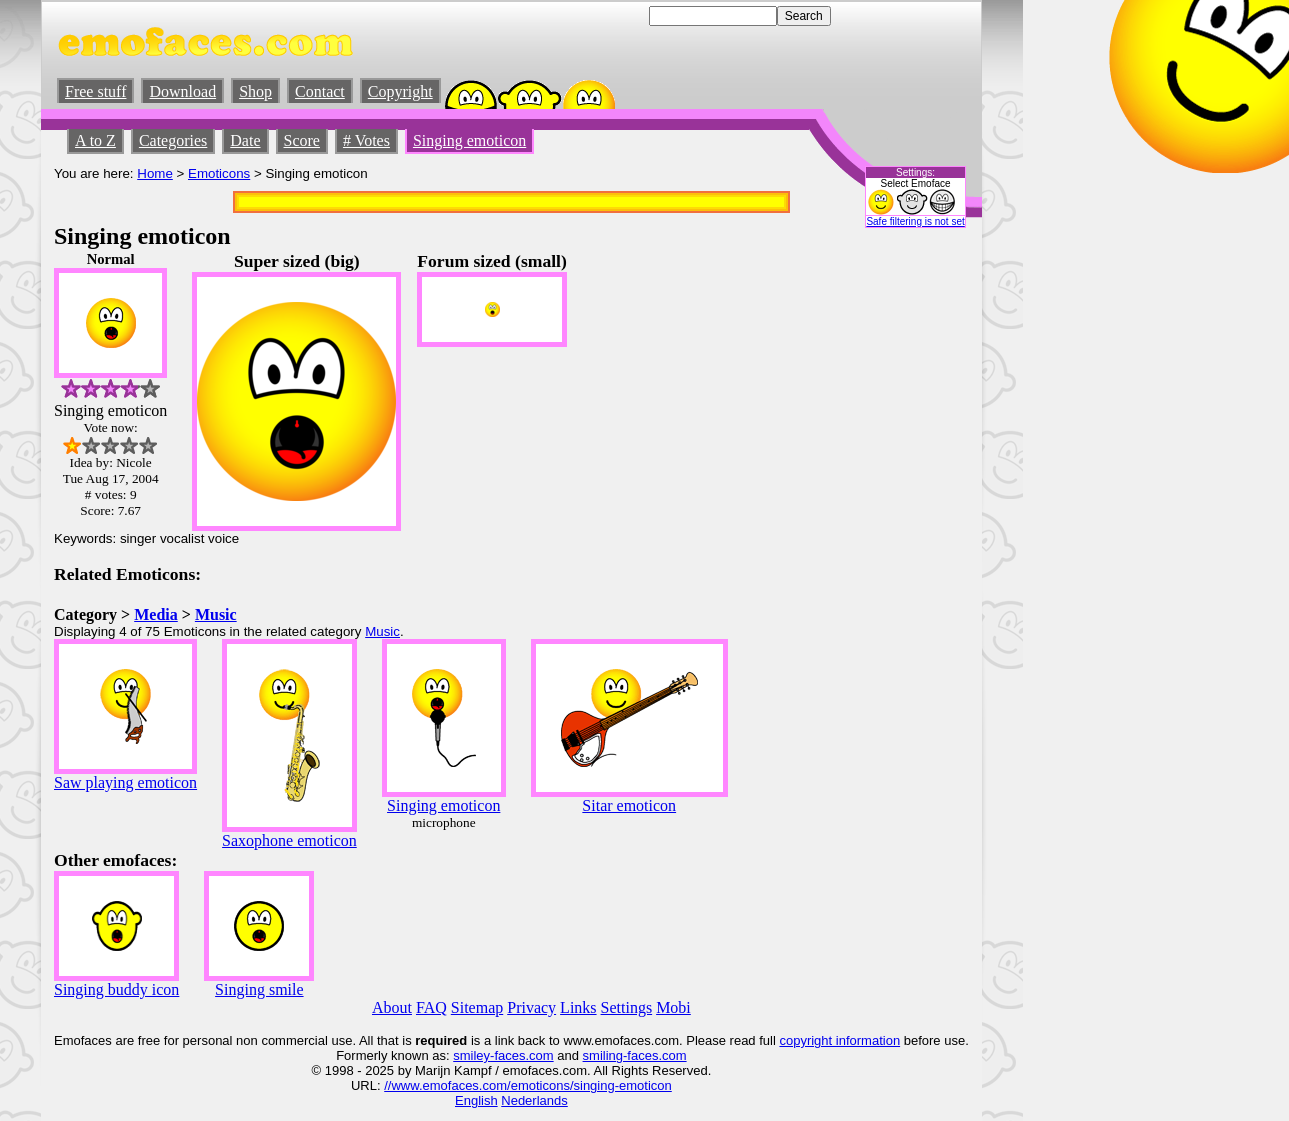 This screenshot has width=1289, height=1121. What do you see at coordinates (915, 221) in the screenshot?
I see `Safe filtering is not set` at bounding box center [915, 221].